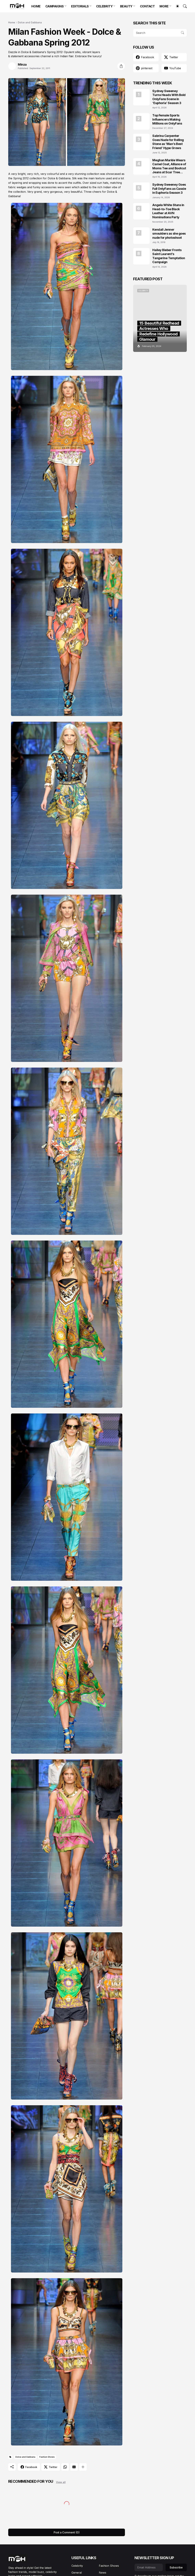  Describe the element at coordinates (102, 2572) in the screenshot. I see `News` at that location.